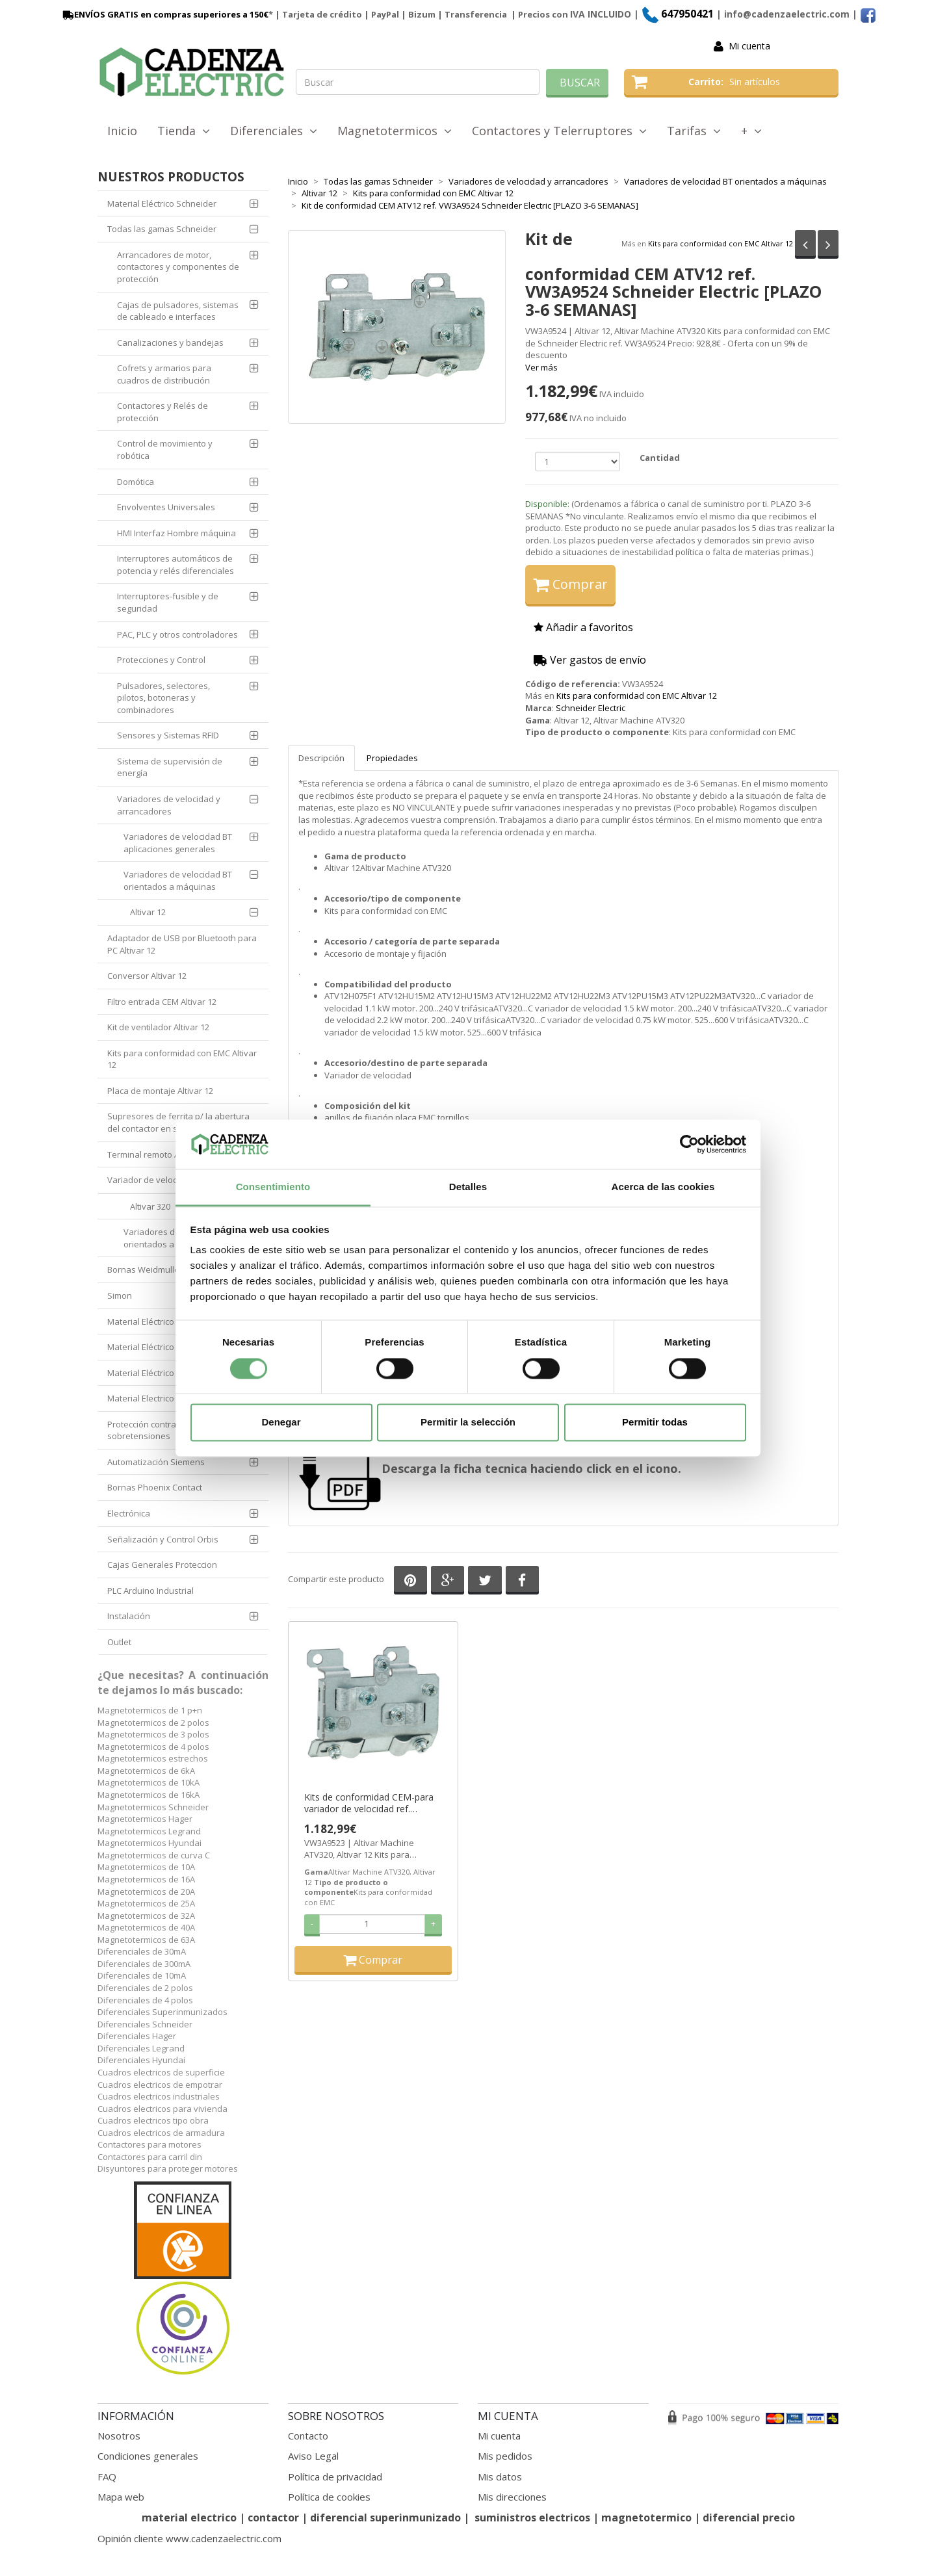  What do you see at coordinates (164, 14) in the screenshot?
I see `ENVÍOS GRATIS en compras superiores a 150€` at bounding box center [164, 14].